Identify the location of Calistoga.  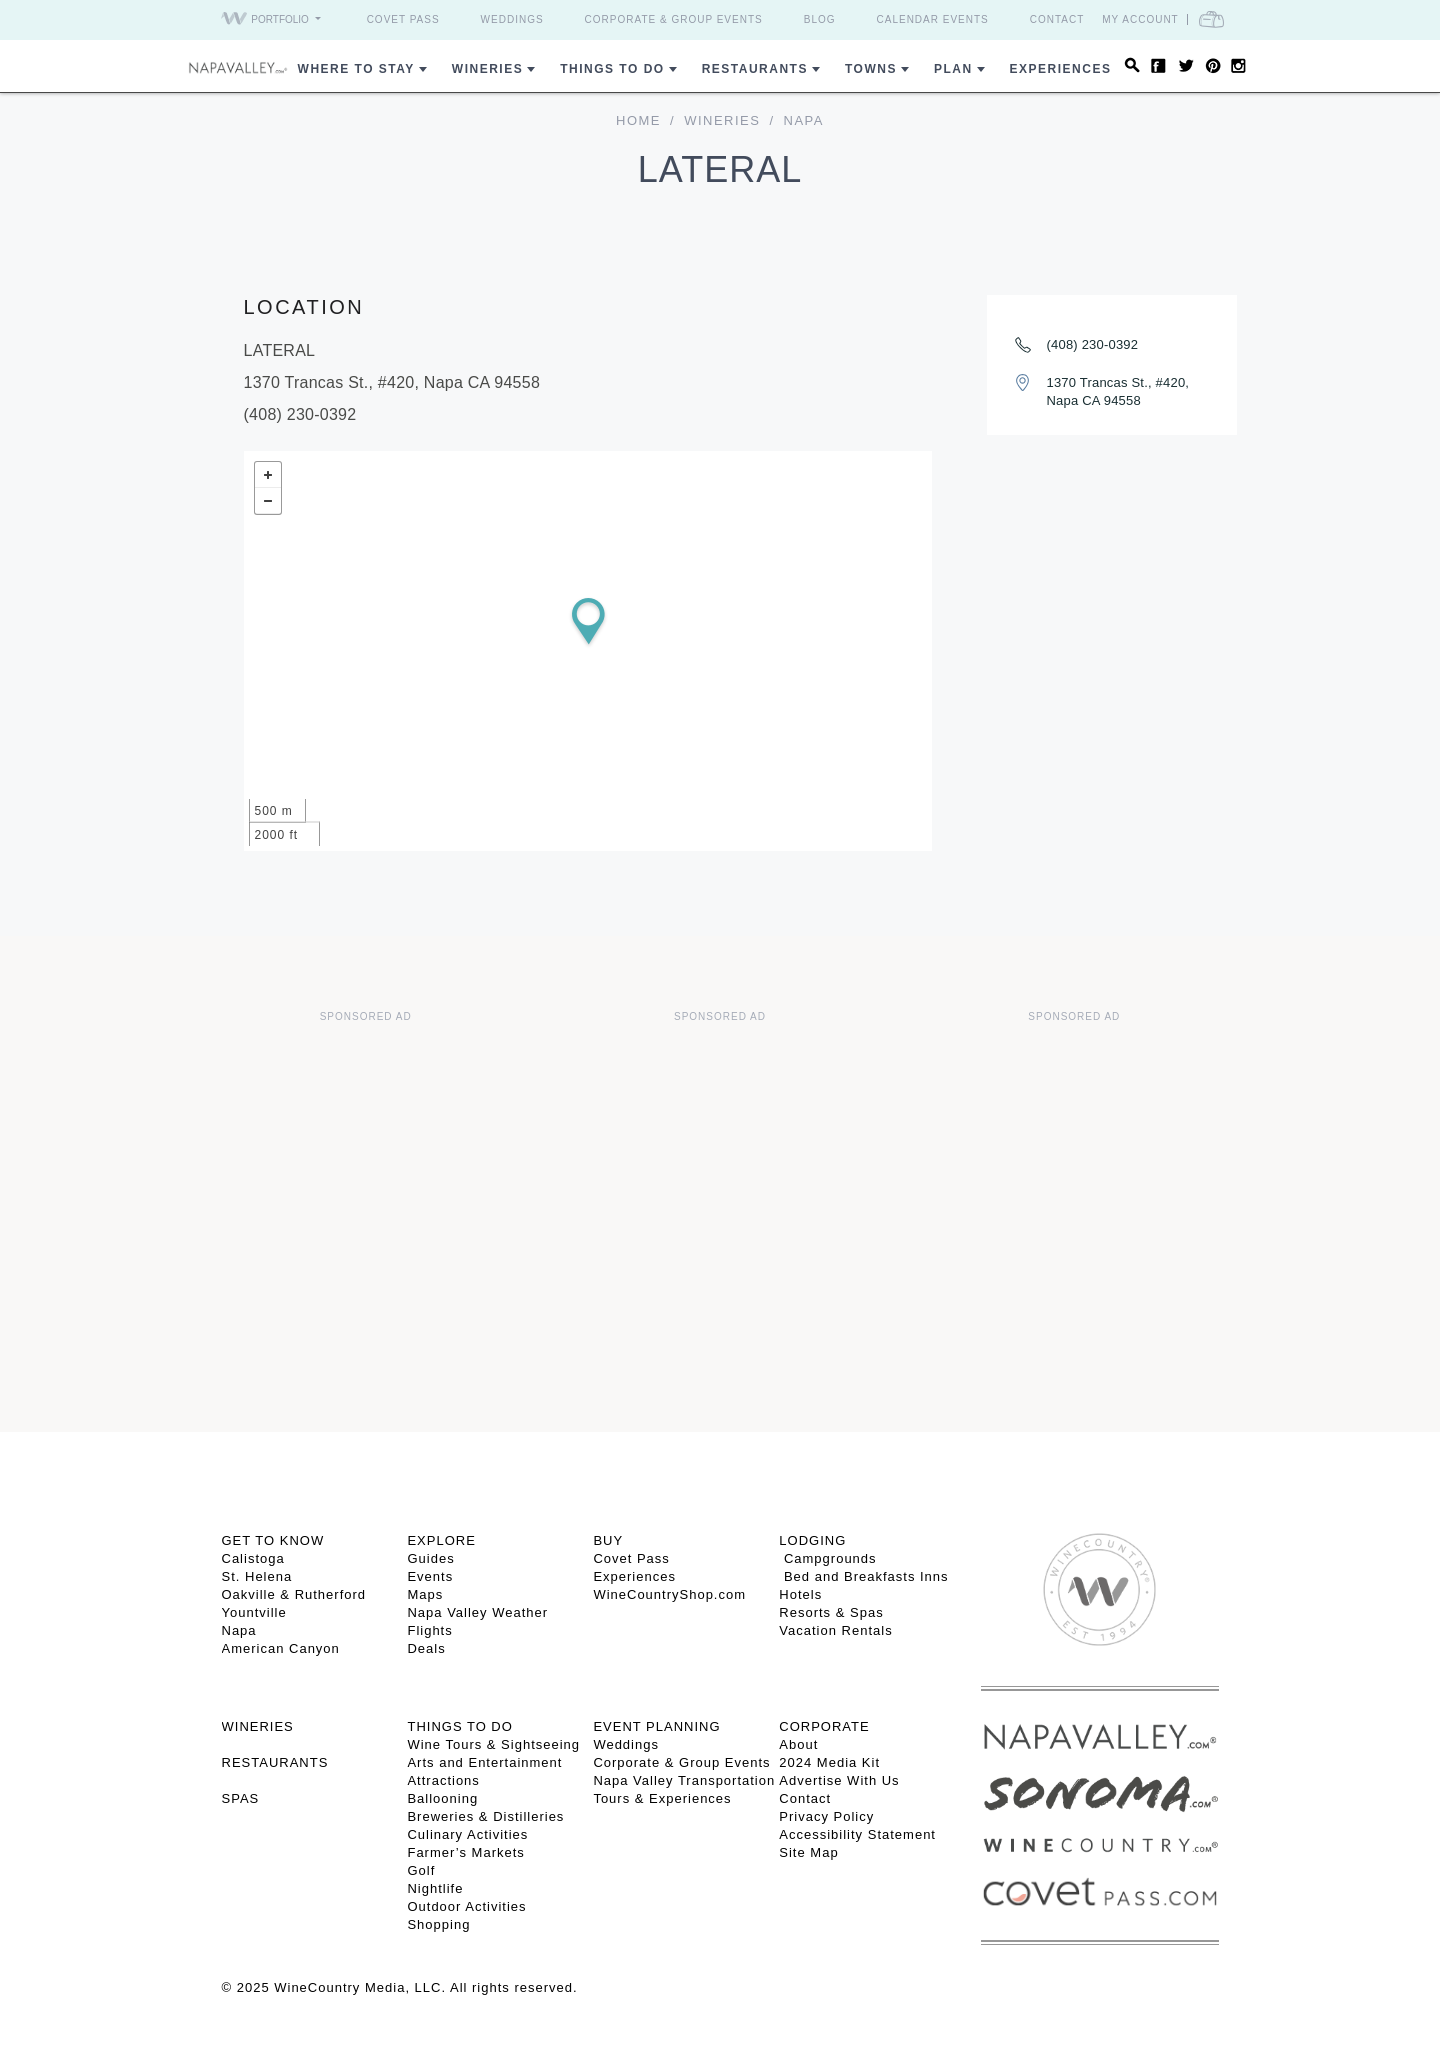
(253, 1558).